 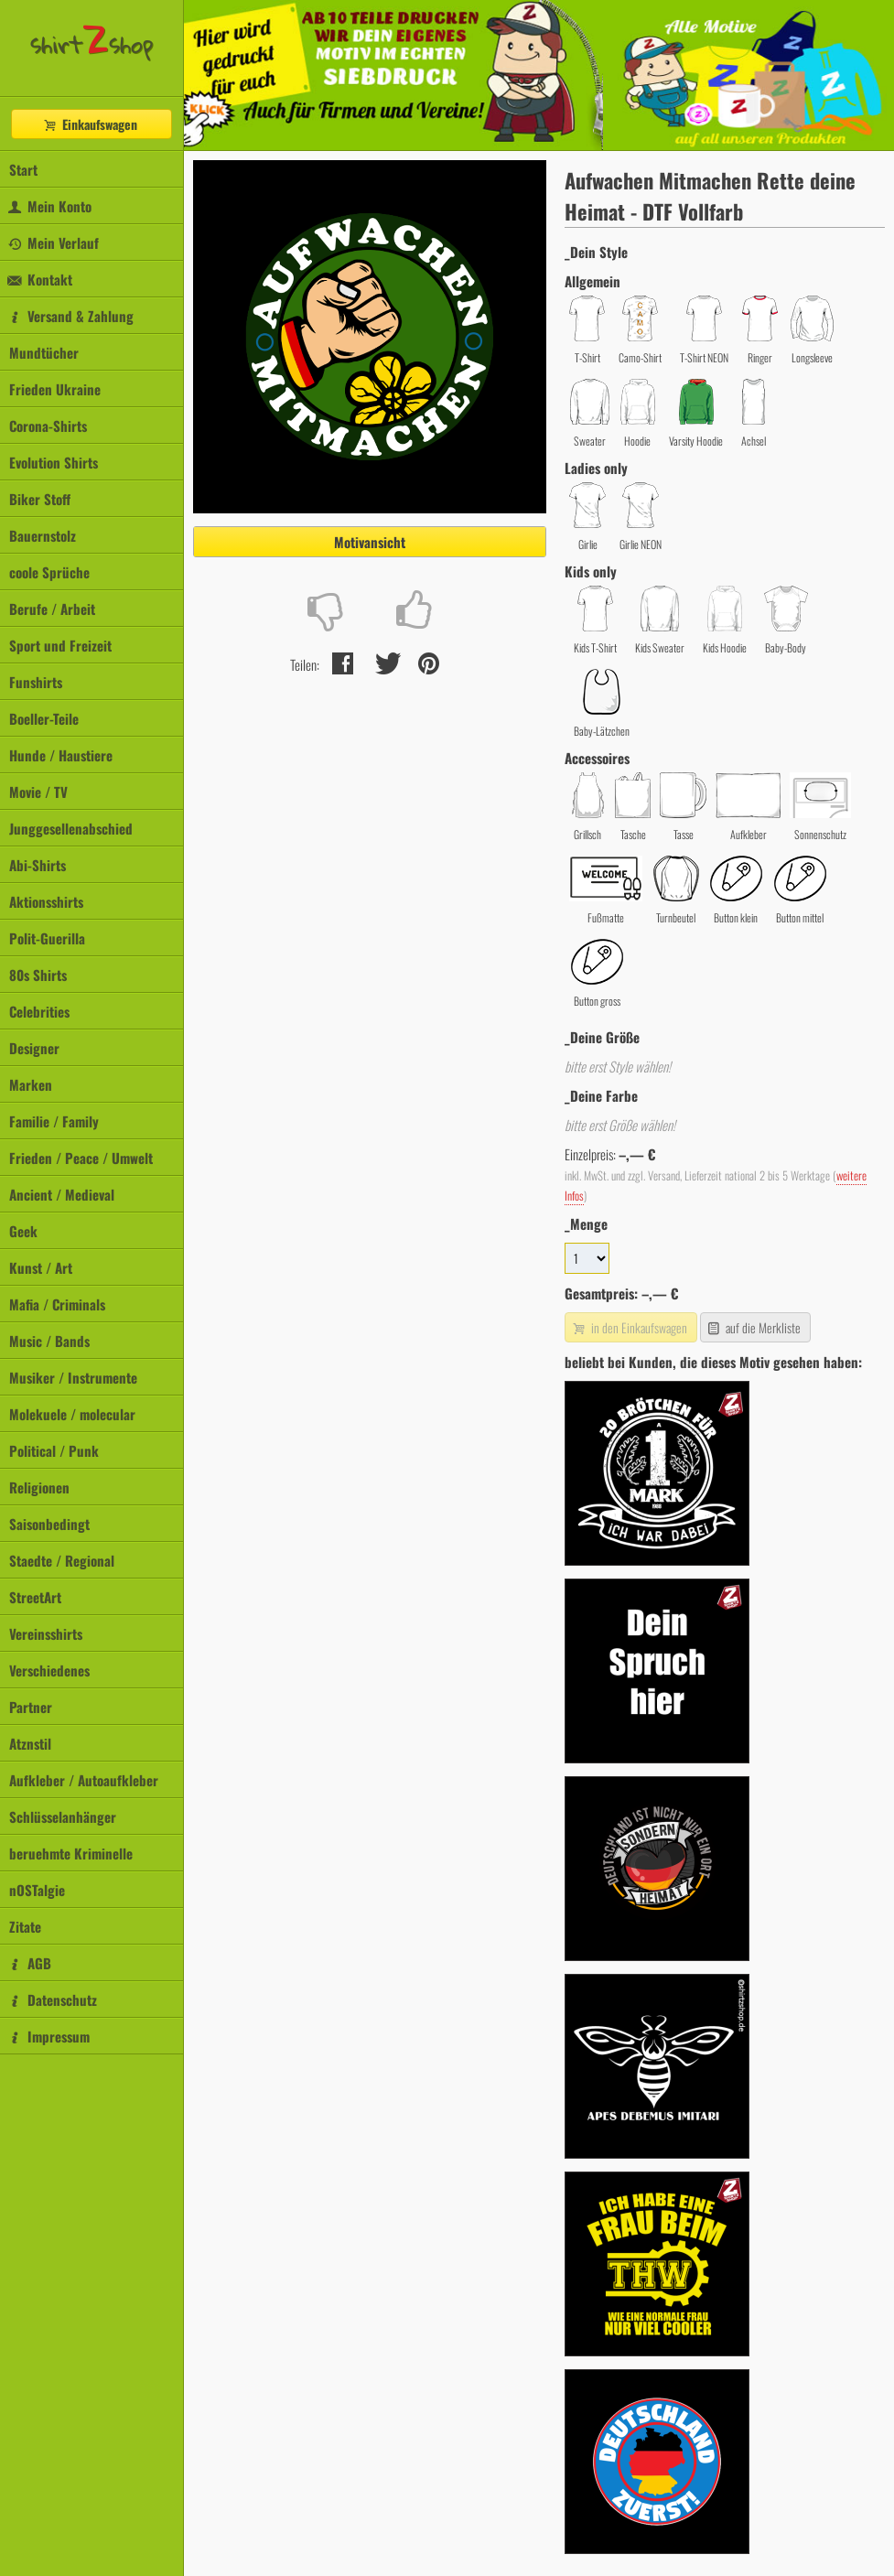 What do you see at coordinates (34, 1048) in the screenshot?
I see `Designer` at bounding box center [34, 1048].